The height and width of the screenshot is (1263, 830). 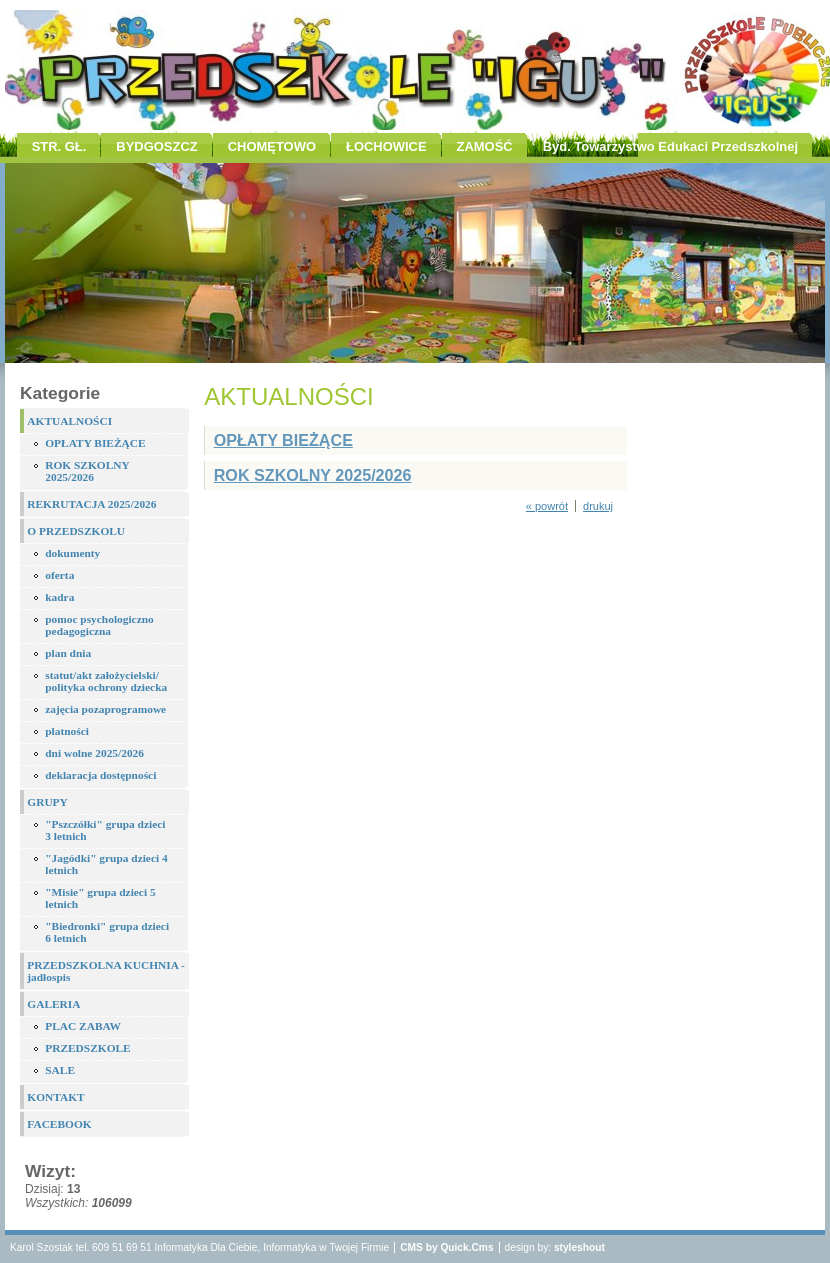 What do you see at coordinates (106, 681) in the screenshot?
I see `statut/akt założycielski/ polityka ochrony dziecka` at bounding box center [106, 681].